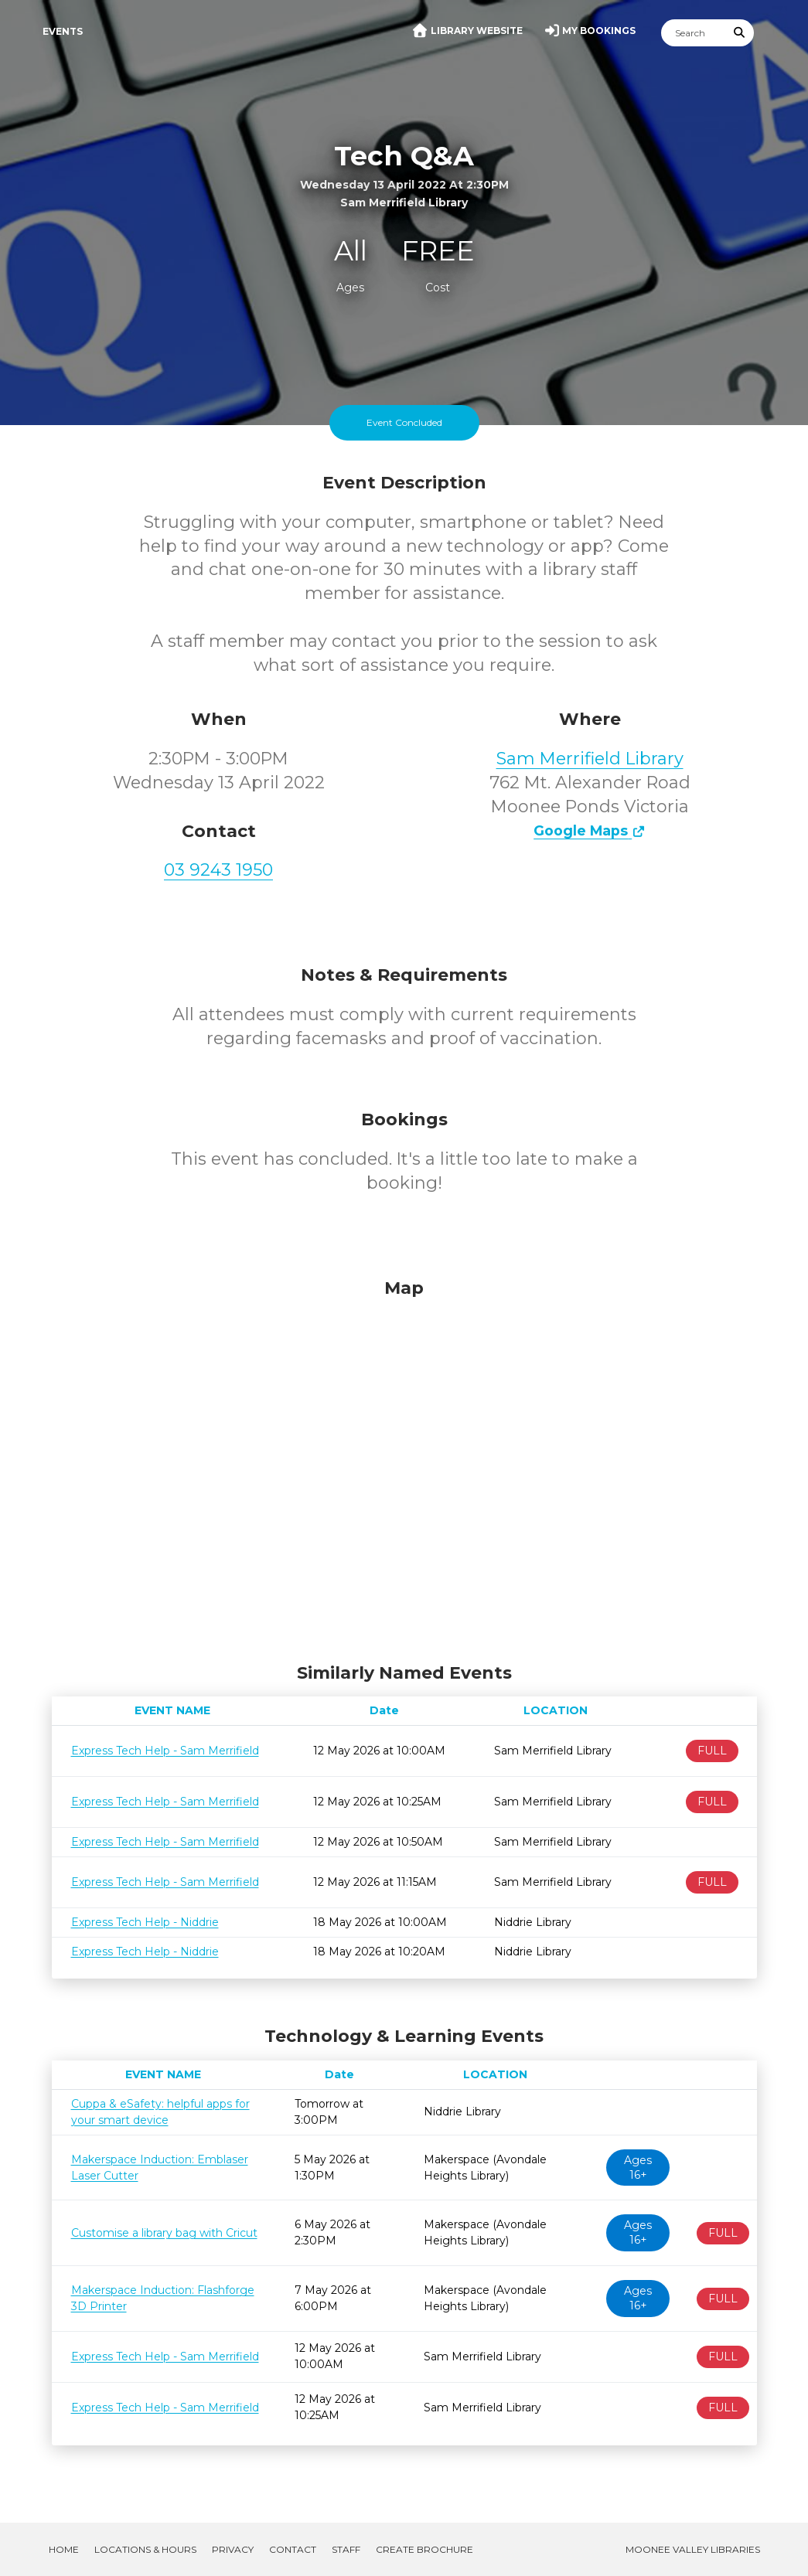 This screenshot has height=2576, width=808. What do you see at coordinates (424, 2549) in the screenshot?
I see `Create Brochure` at bounding box center [424, 2549].